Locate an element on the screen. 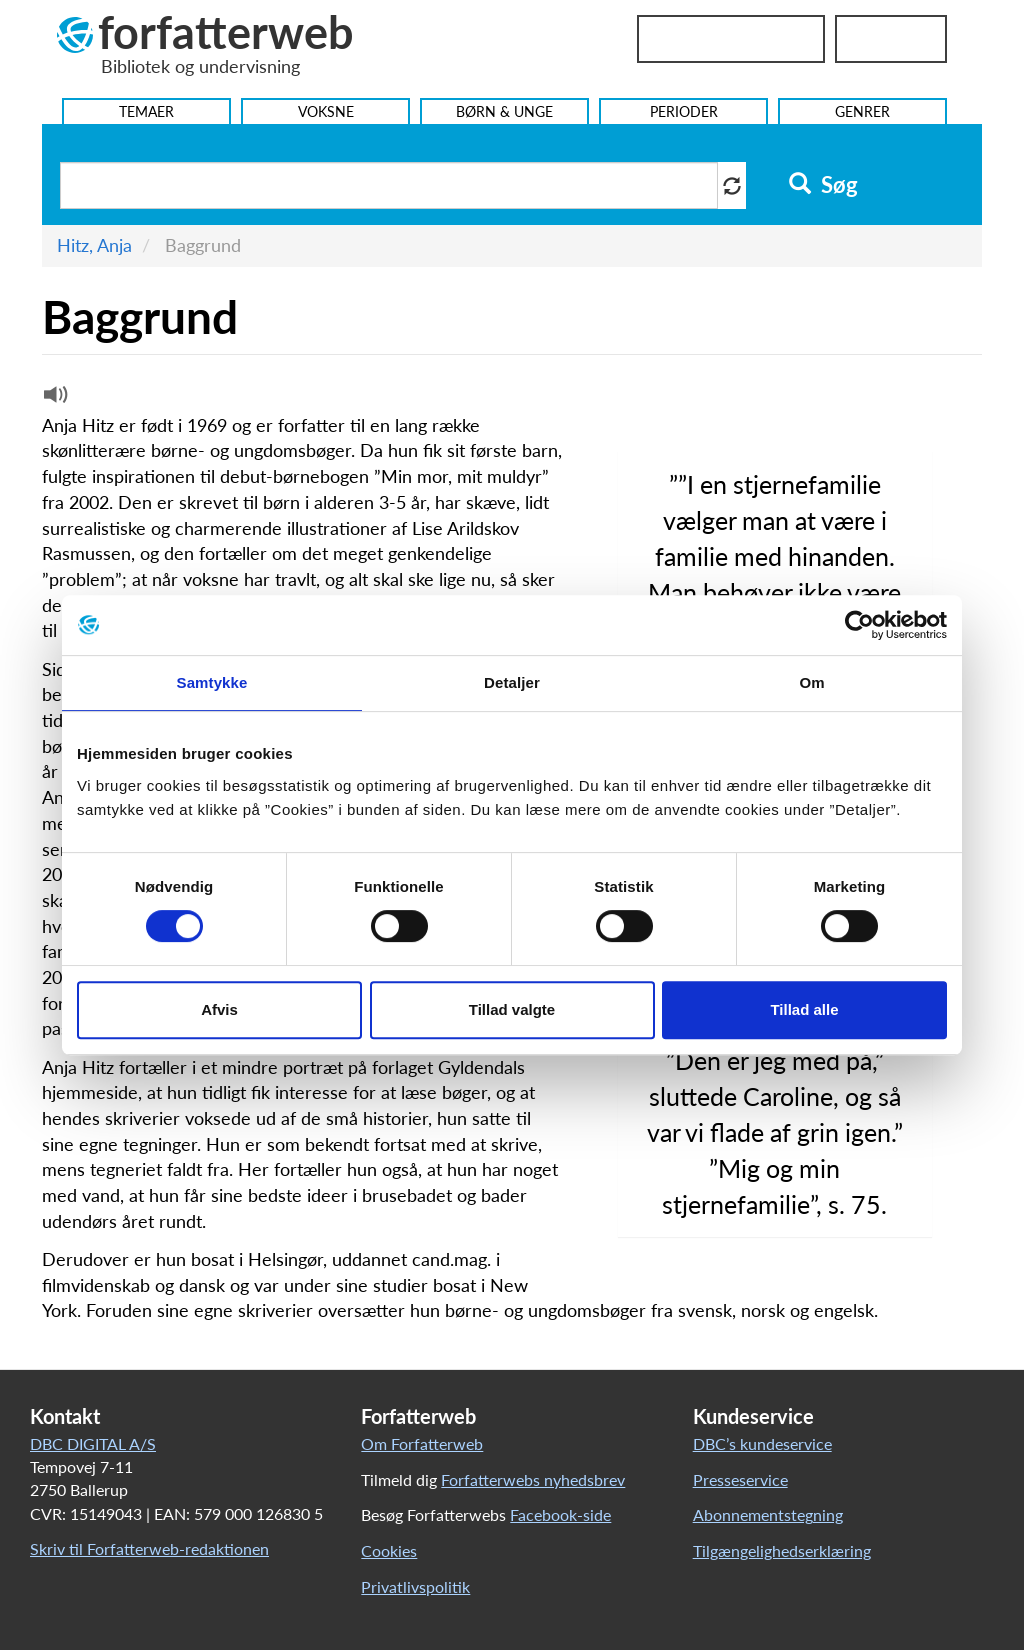 The image size is (1024, 1650). Presseservice is located at coordinates (740, 1479).